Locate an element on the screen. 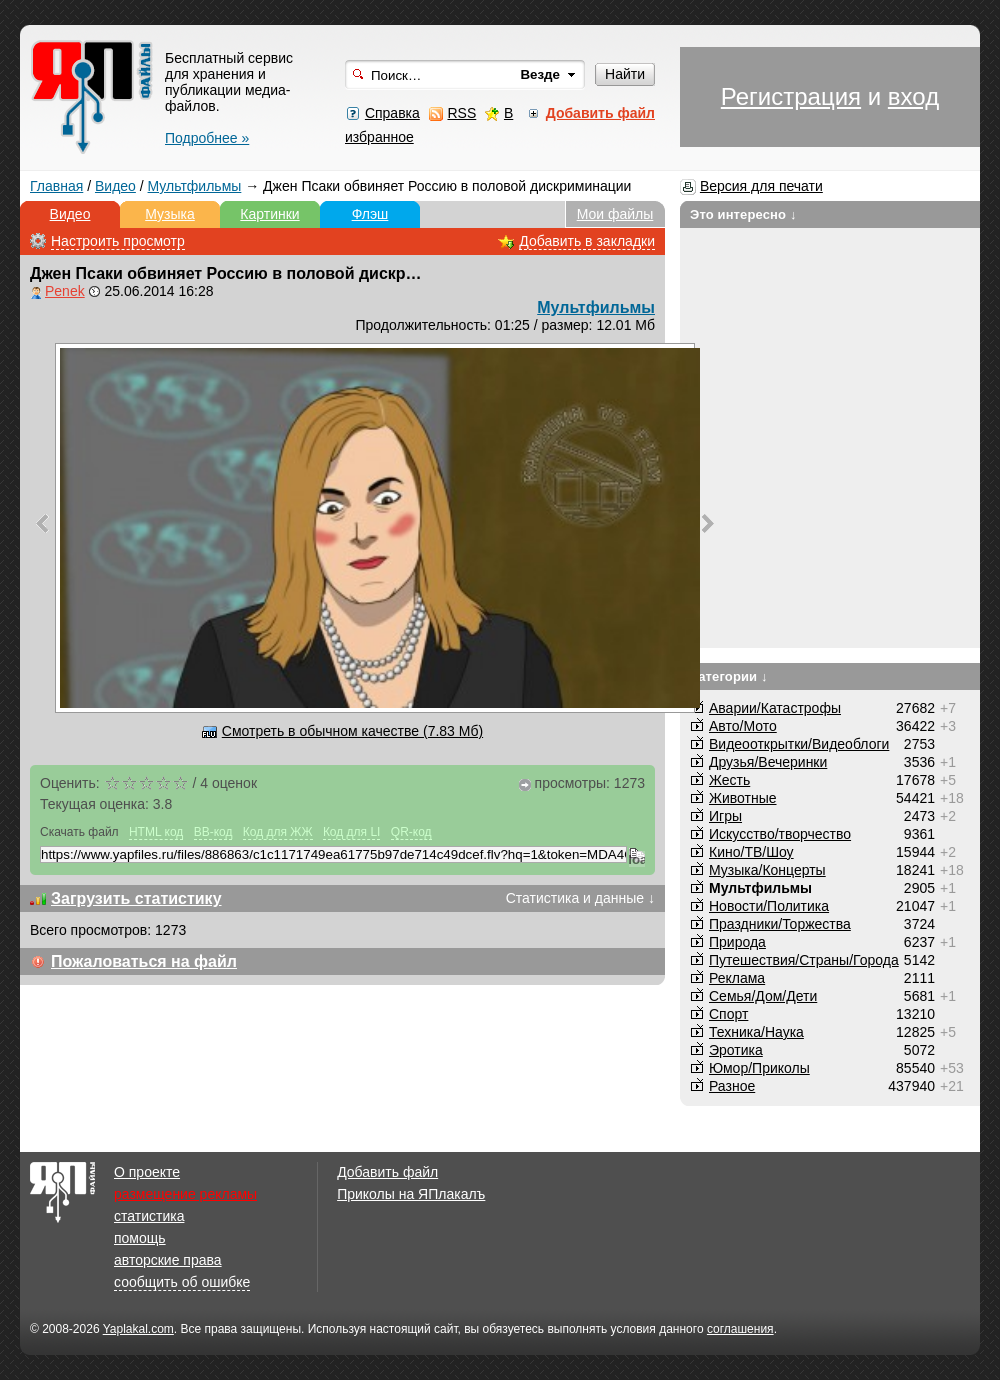  Видео is located at coordinates (115, 186).